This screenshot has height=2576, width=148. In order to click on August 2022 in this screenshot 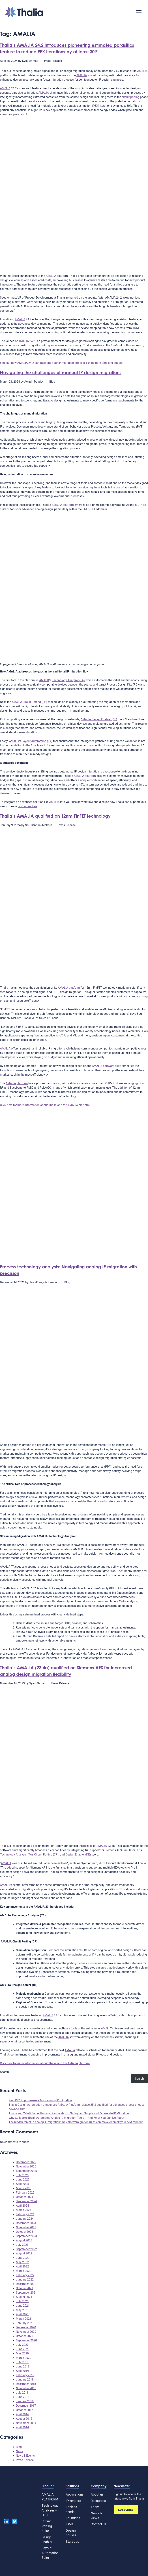, I will do `click(24, 2253)`.